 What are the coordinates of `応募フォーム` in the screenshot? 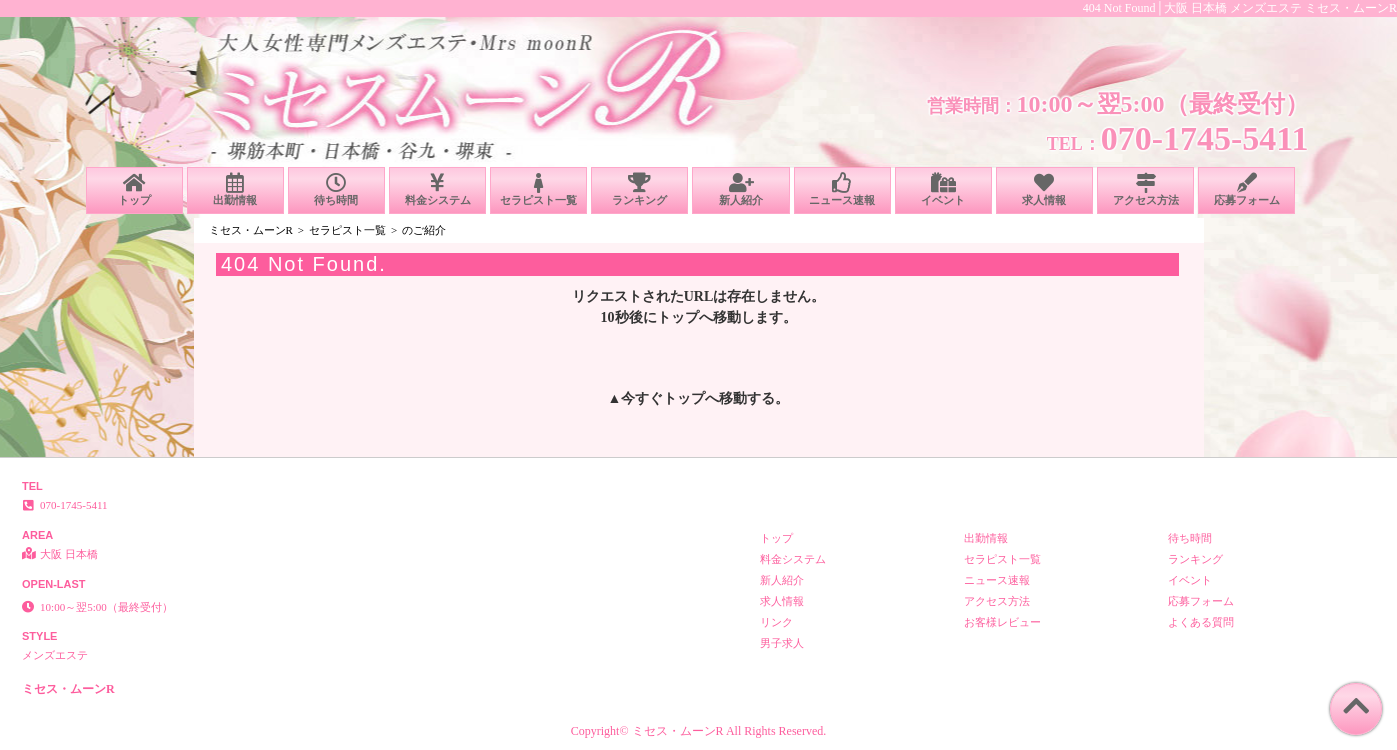 It's located at (1246, 189).